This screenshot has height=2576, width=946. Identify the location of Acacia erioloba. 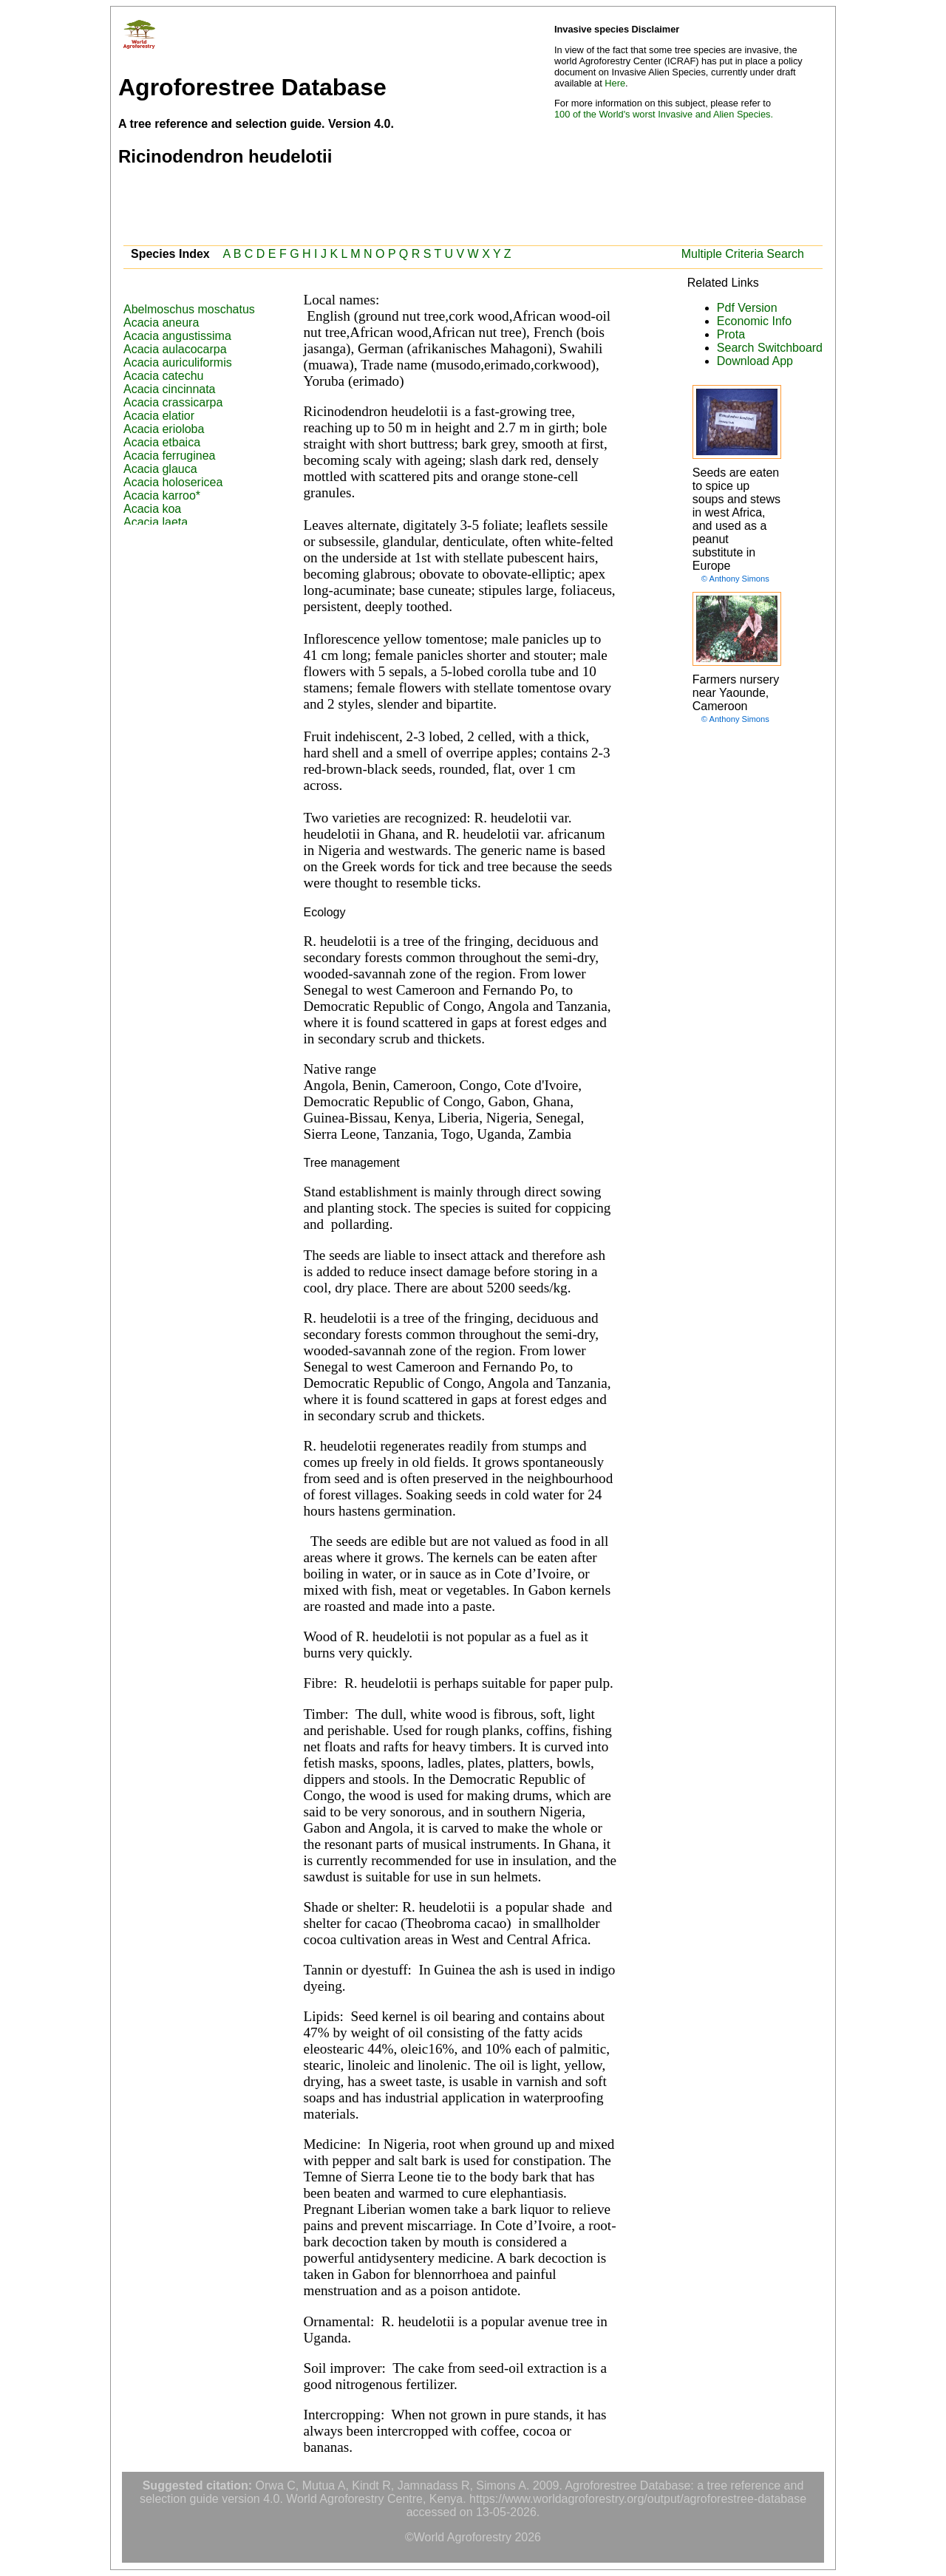
(163, 429).